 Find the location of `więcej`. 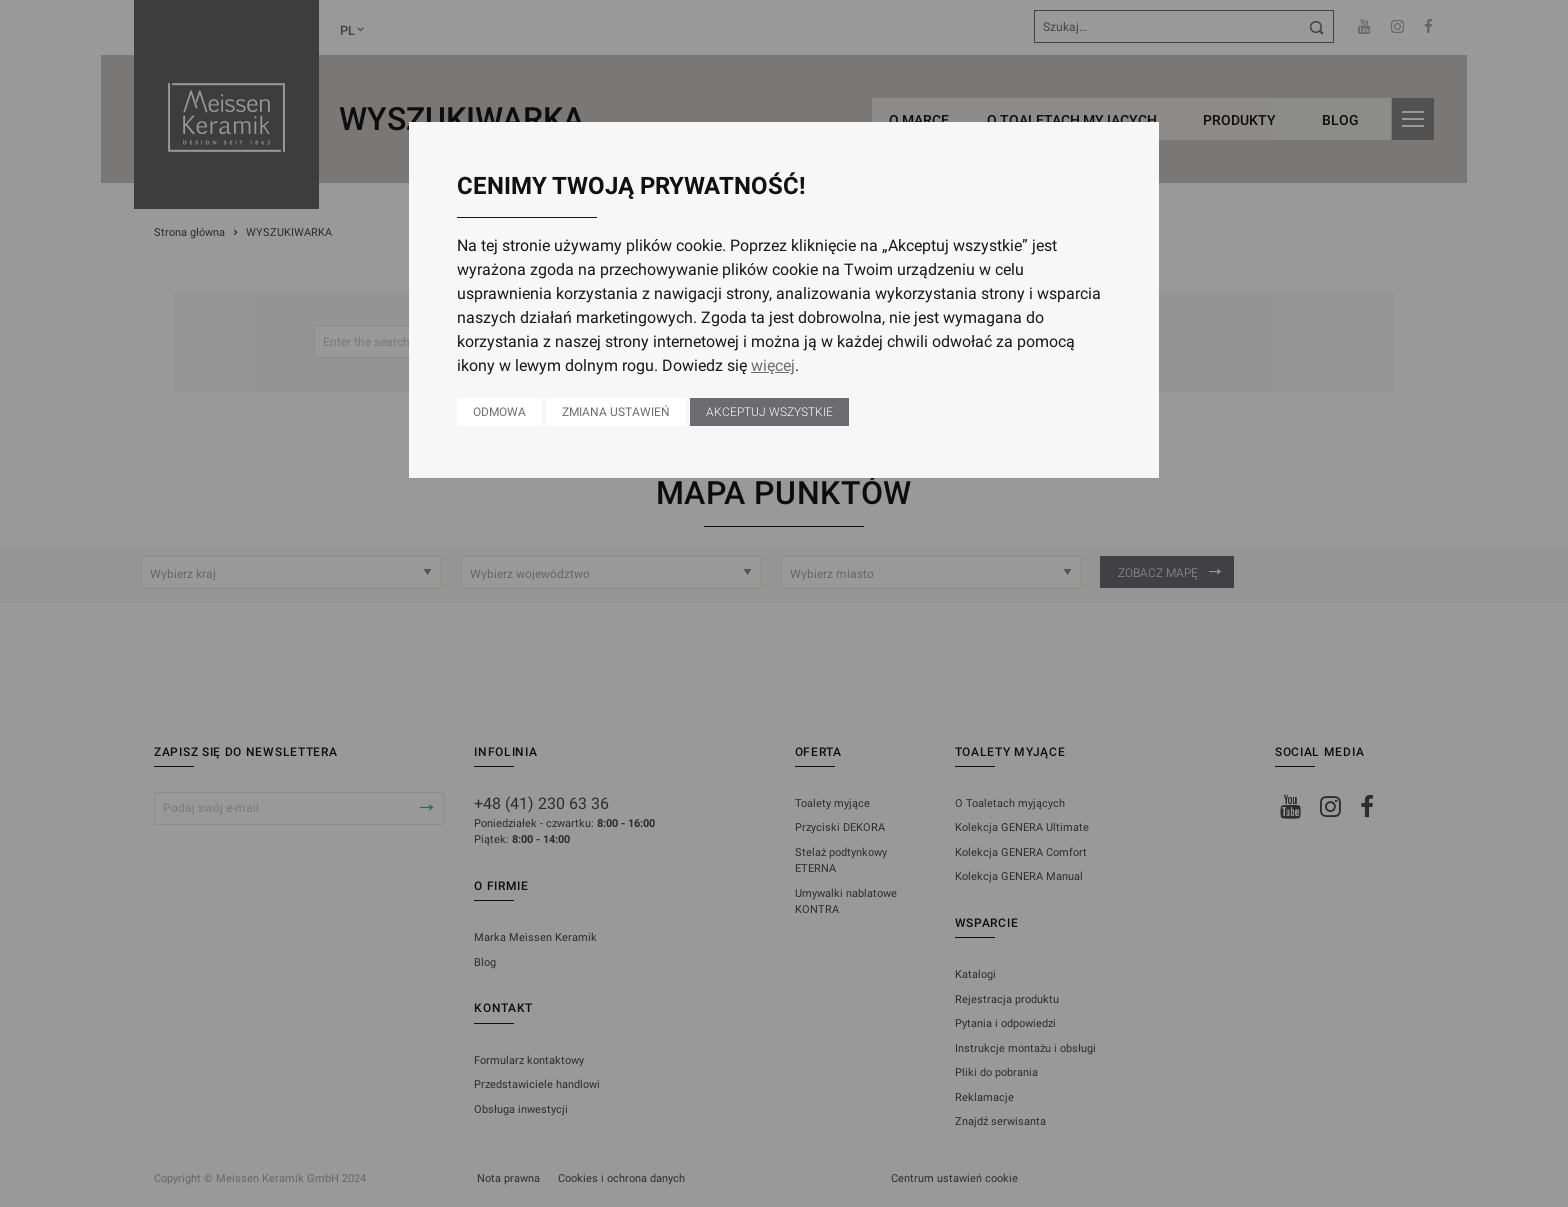

więcej is located at coordinates (773, 365).